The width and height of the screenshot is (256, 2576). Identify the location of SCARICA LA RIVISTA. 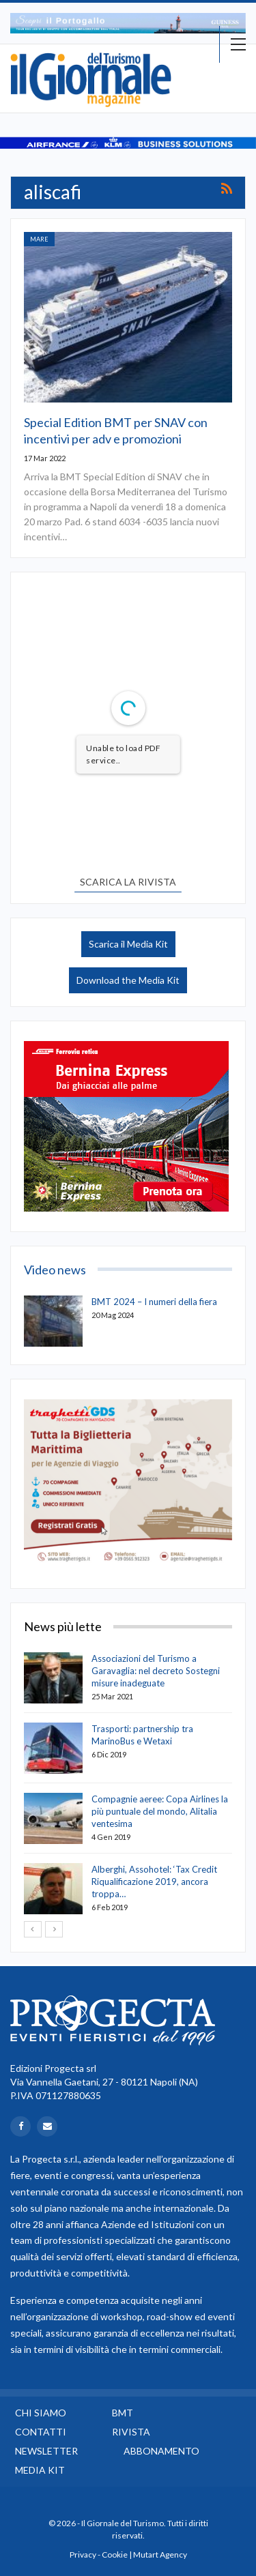
(128, 882).